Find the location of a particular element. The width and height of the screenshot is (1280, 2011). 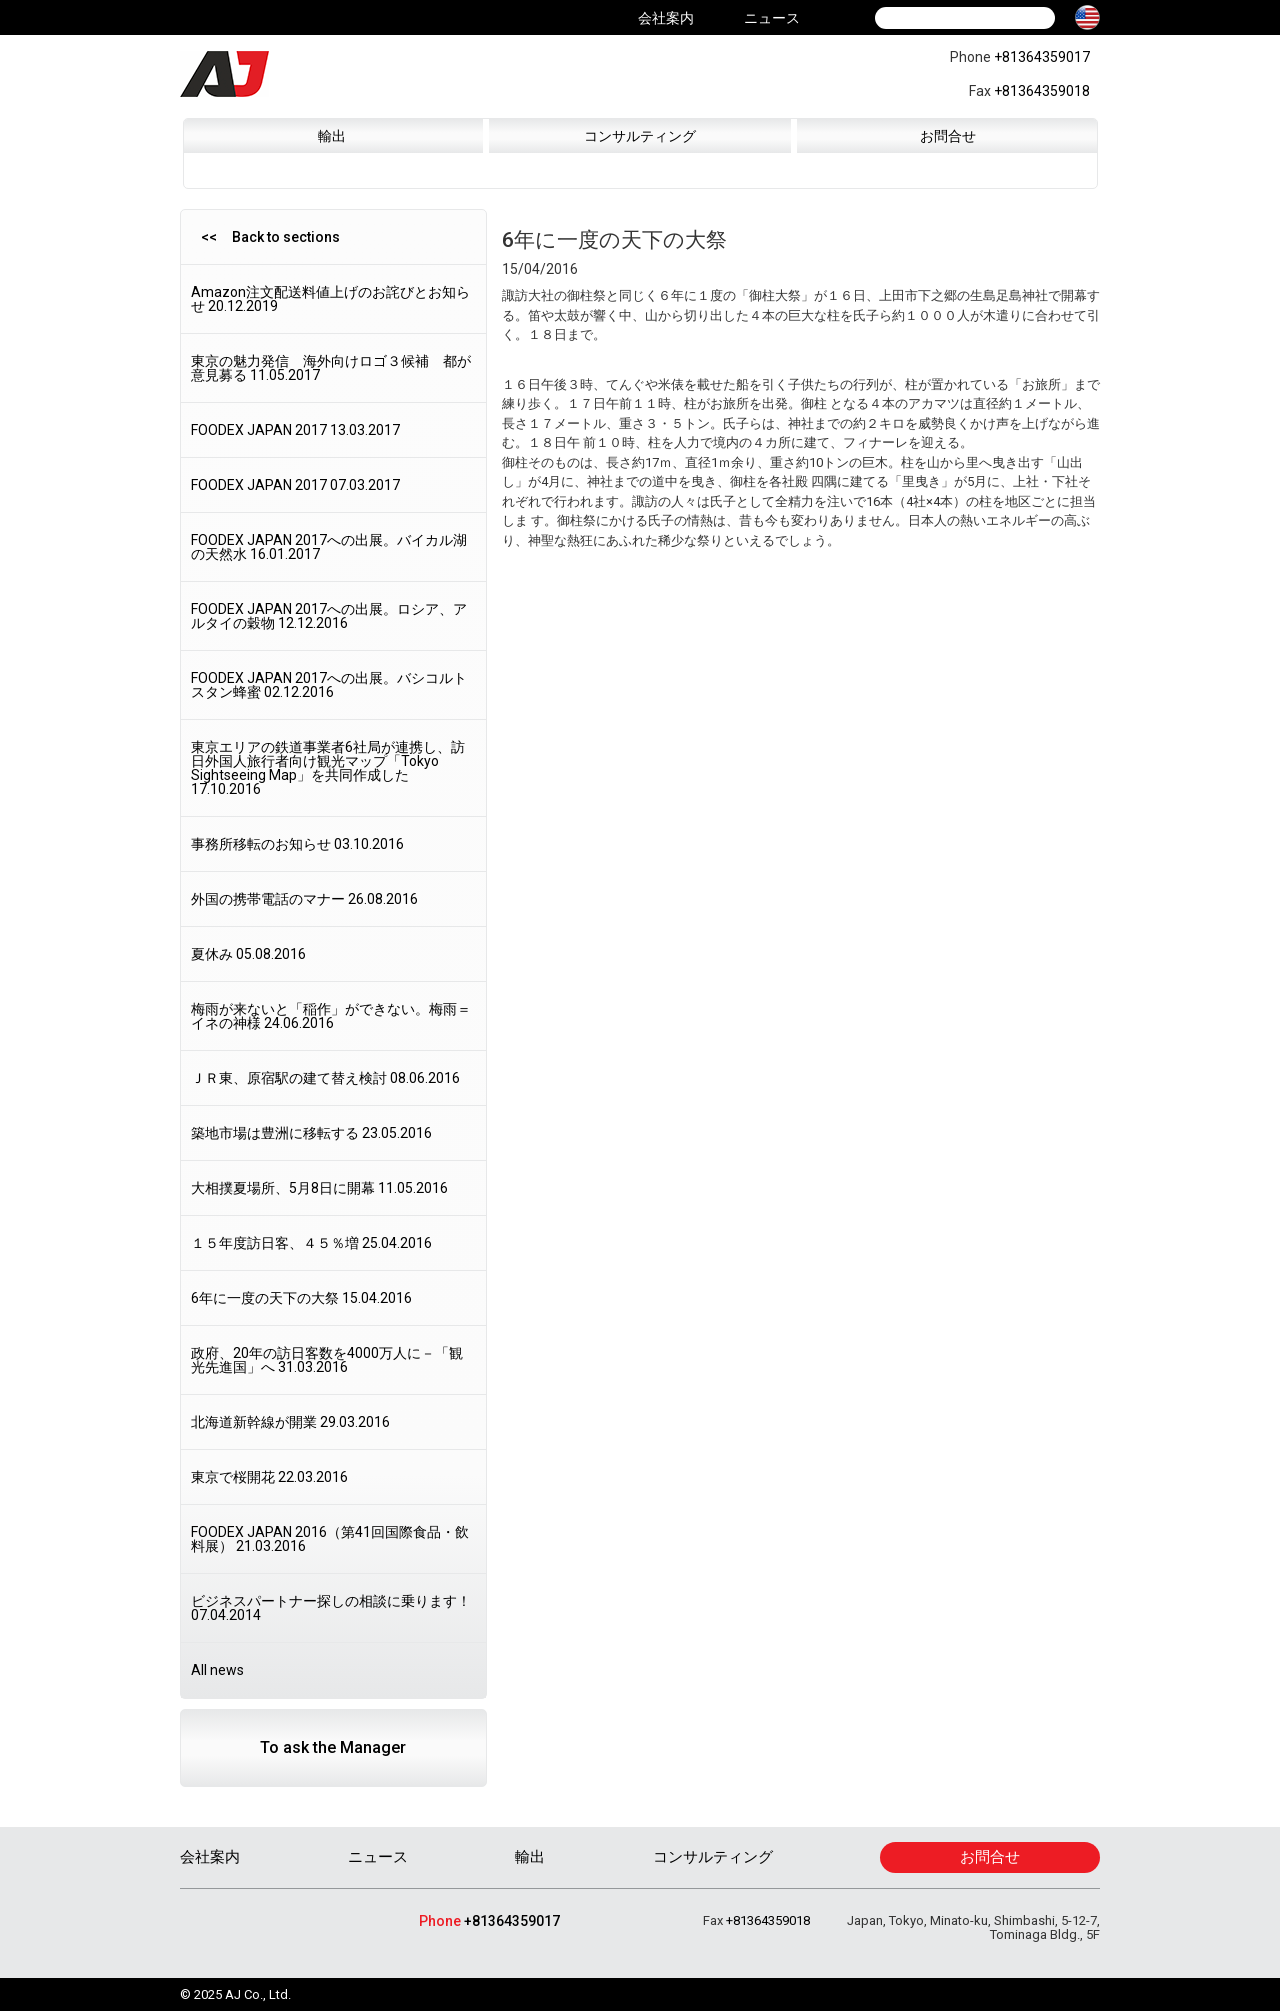

夏休み 05.08.2016 is located at coordinates (248, 954).